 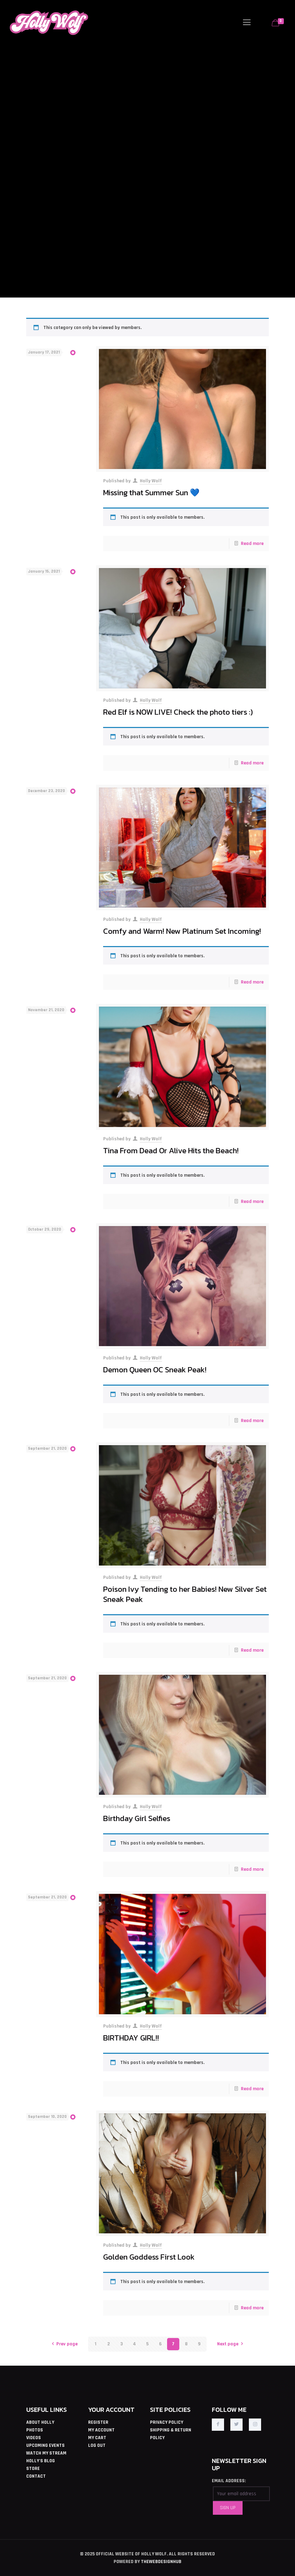 What do you see at coordinates (182, 931) in the screenshot?
I see `Comfy and Warm! New Platinum Set Incoming!` at bounding box center [182, 931].